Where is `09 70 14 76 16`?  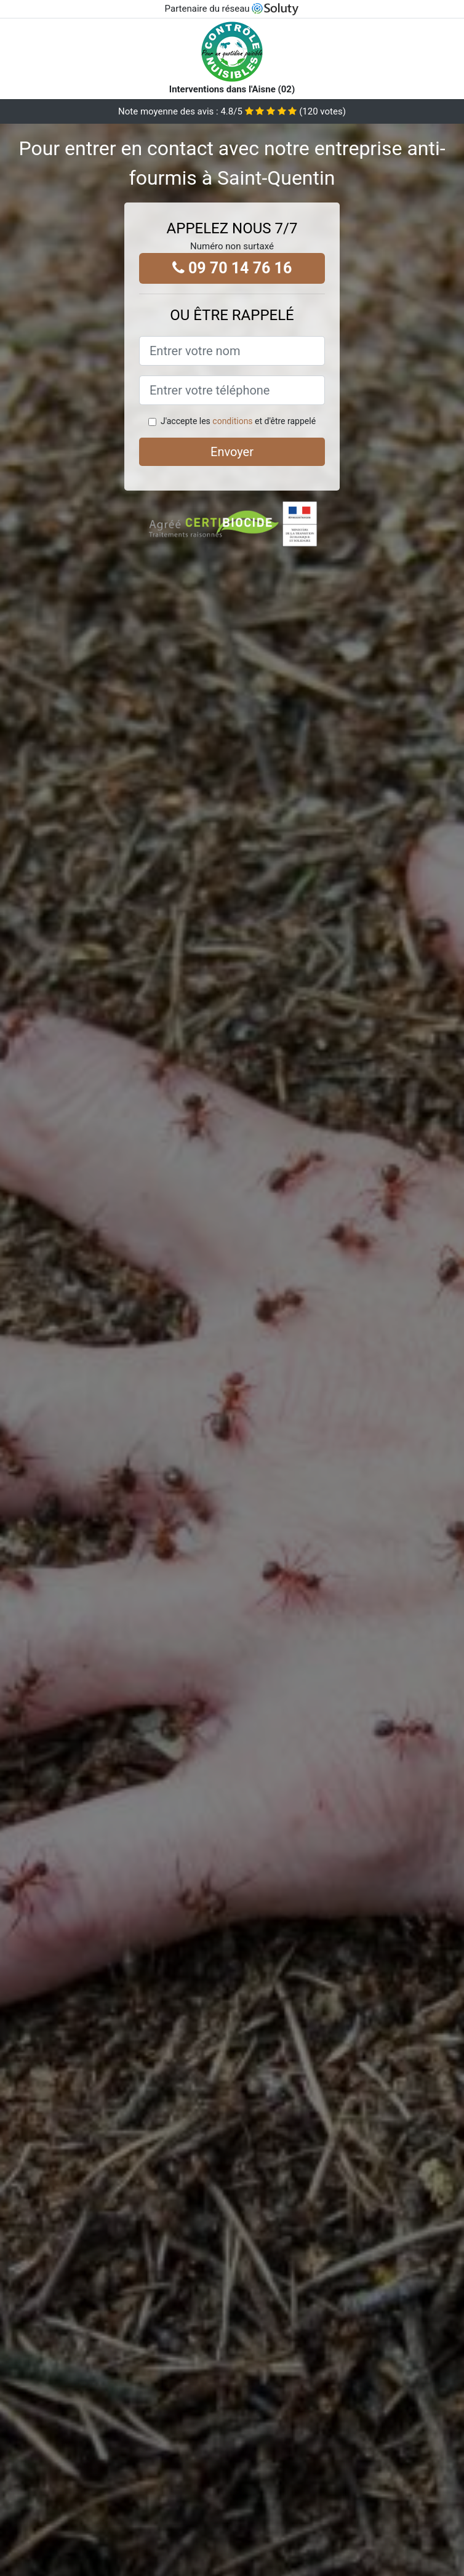
09 70 14 76 16 is located at coordinates (232, 268).